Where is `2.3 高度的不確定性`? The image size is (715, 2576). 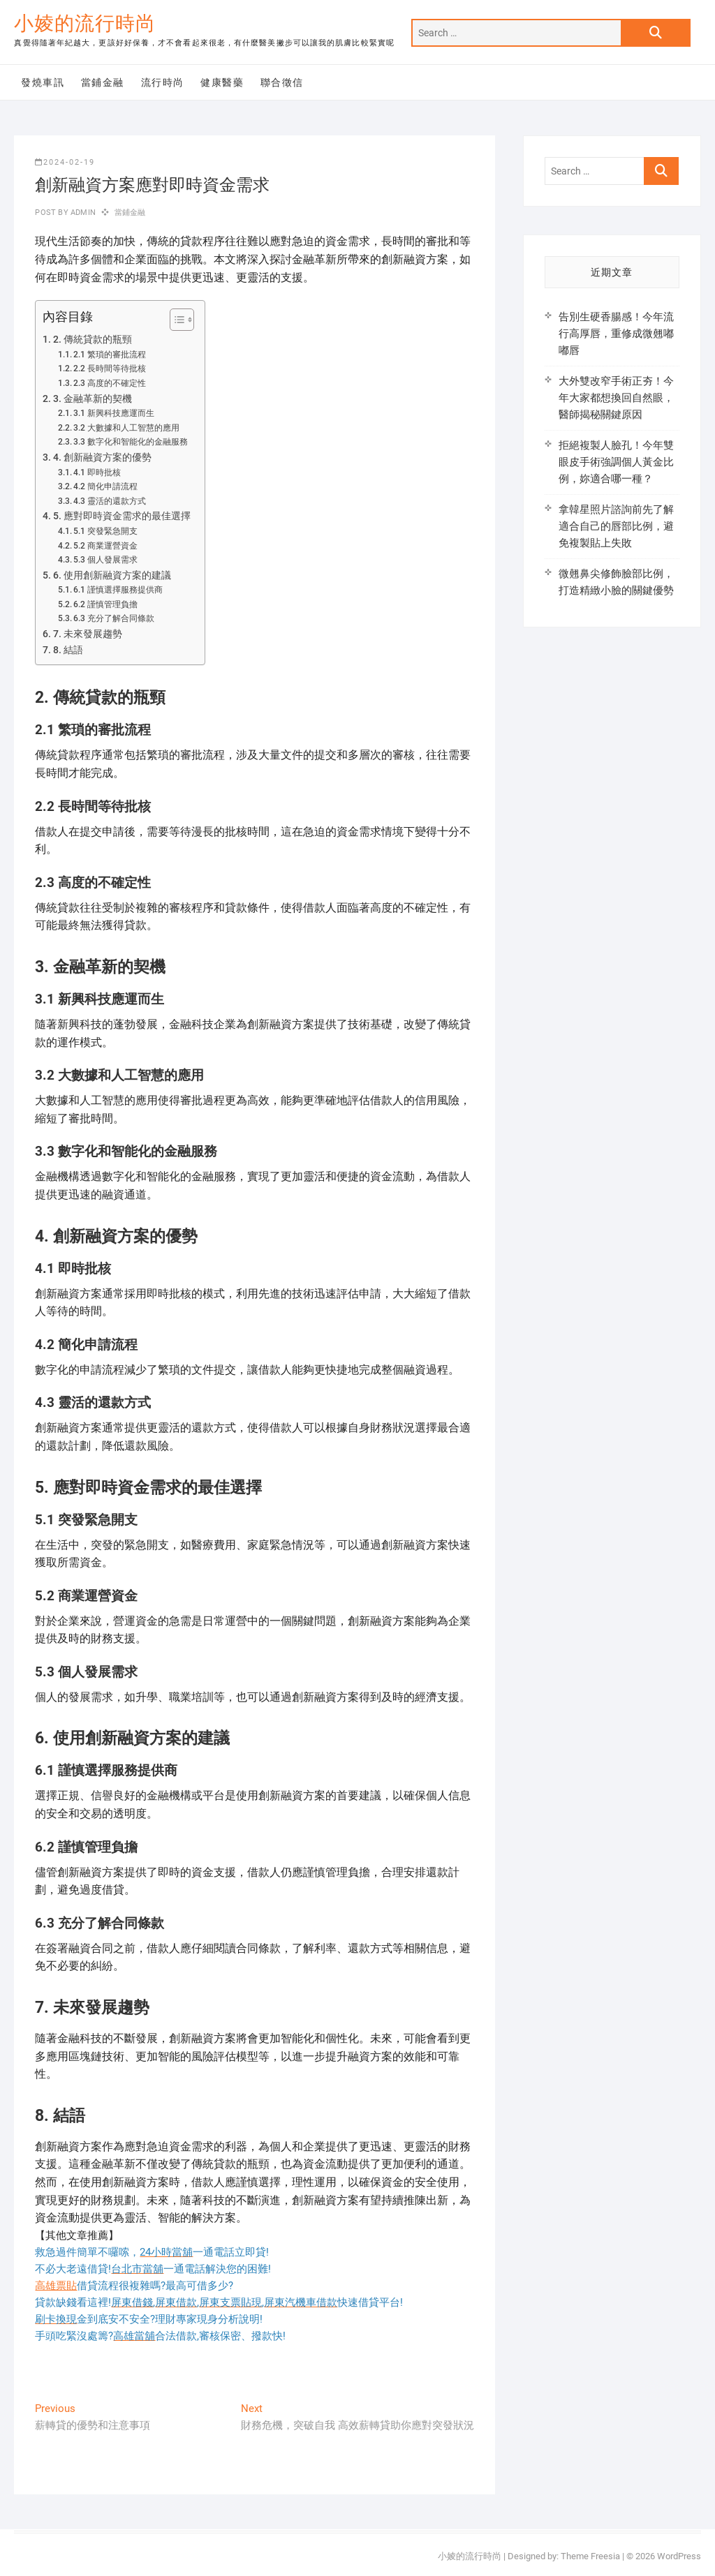 2.3 高度的不確定性 is located at coordinates (109, 383).